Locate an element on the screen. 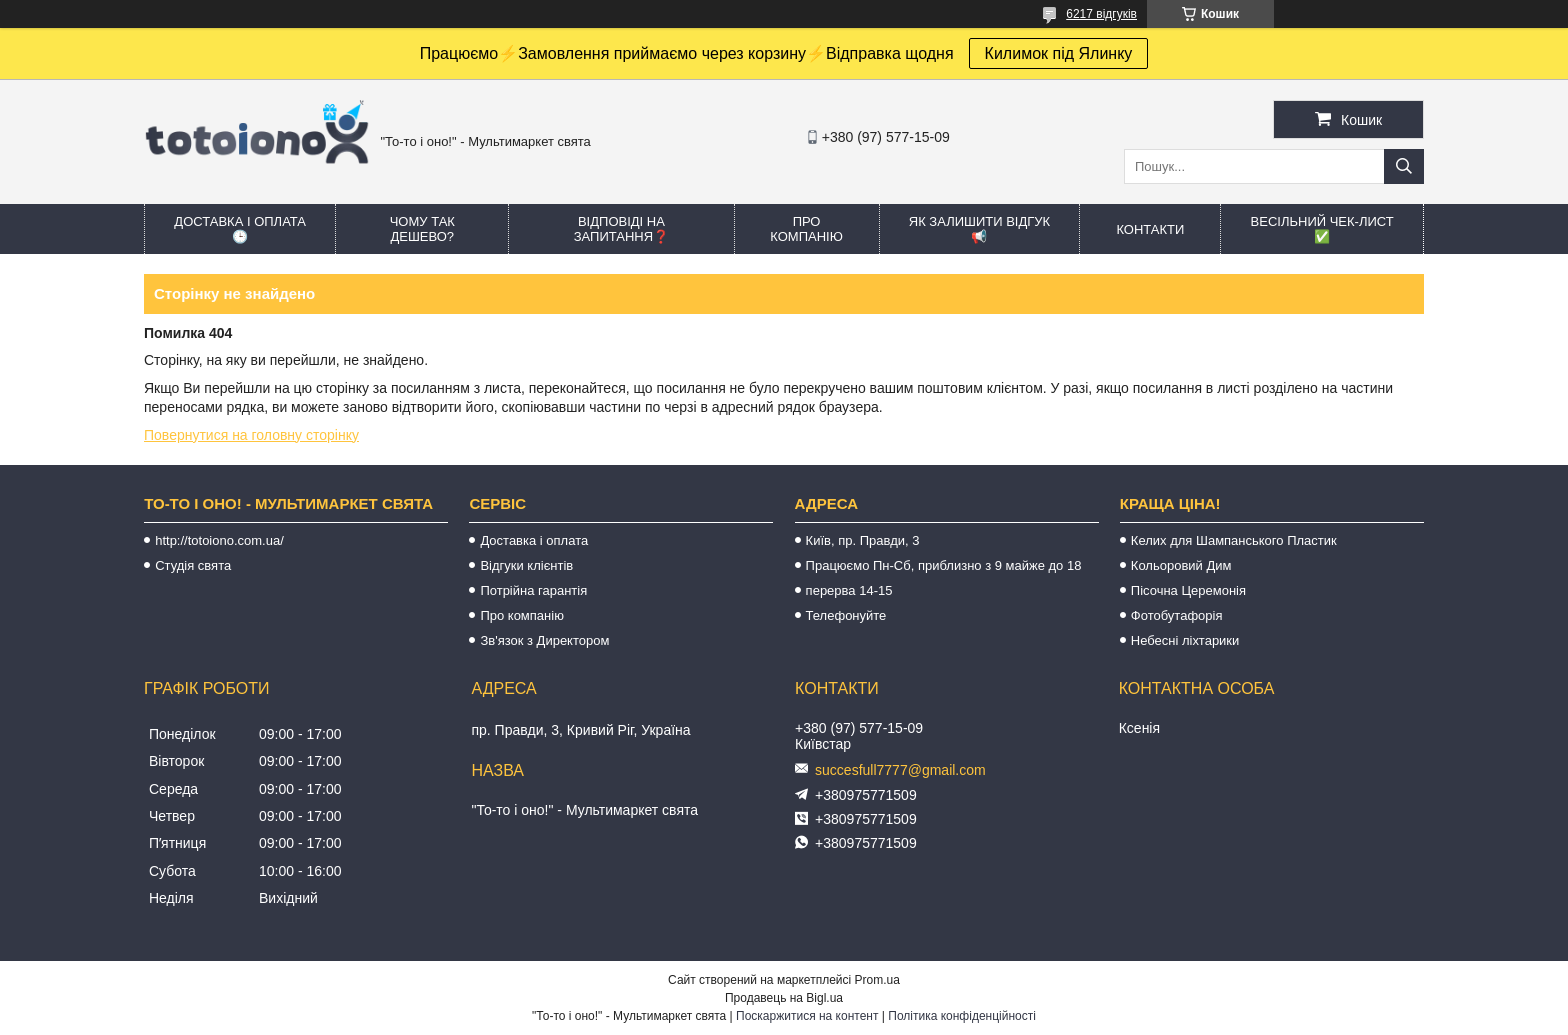  Продавець на Bigl.ua is located at coordinates (784, 998).